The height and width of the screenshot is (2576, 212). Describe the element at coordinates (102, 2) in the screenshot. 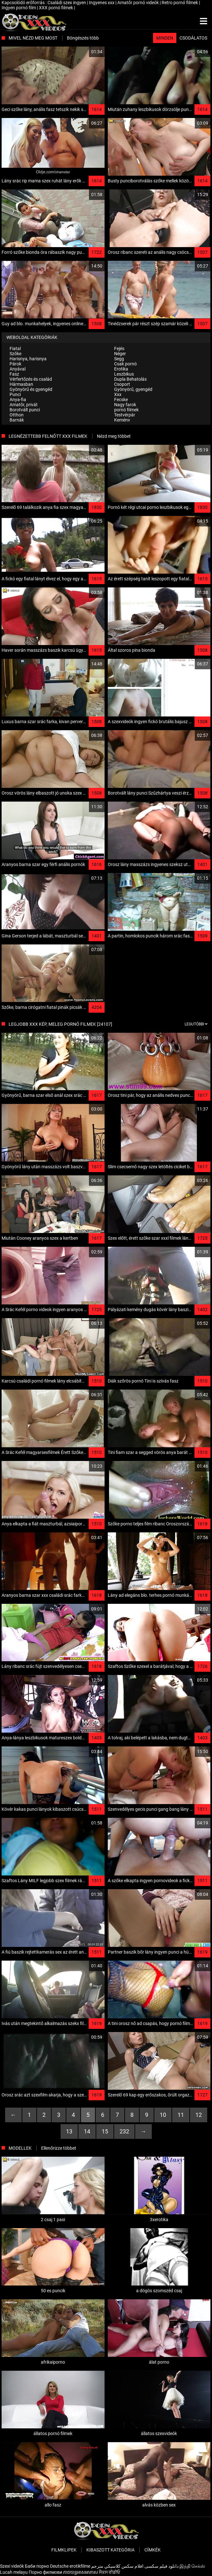

I see `Ingyenes xxx` at that location.